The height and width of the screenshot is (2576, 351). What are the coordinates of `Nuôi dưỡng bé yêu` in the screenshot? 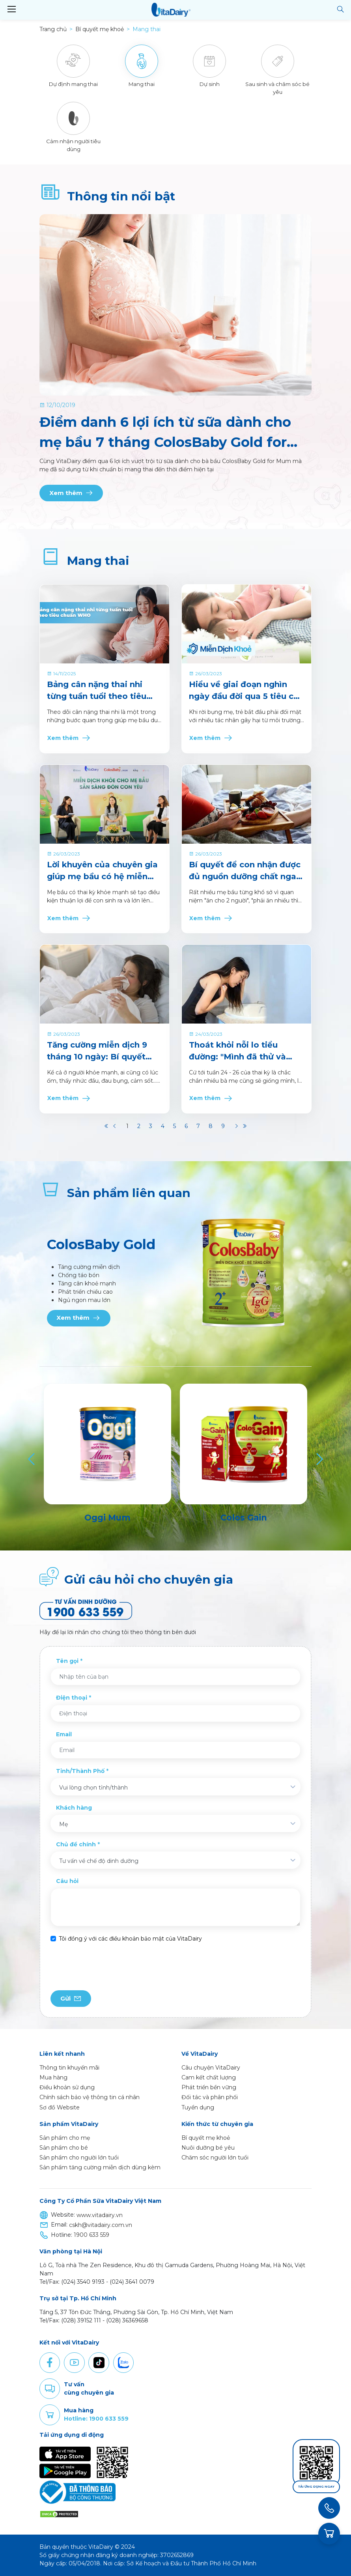 It's located at (208, 2147).